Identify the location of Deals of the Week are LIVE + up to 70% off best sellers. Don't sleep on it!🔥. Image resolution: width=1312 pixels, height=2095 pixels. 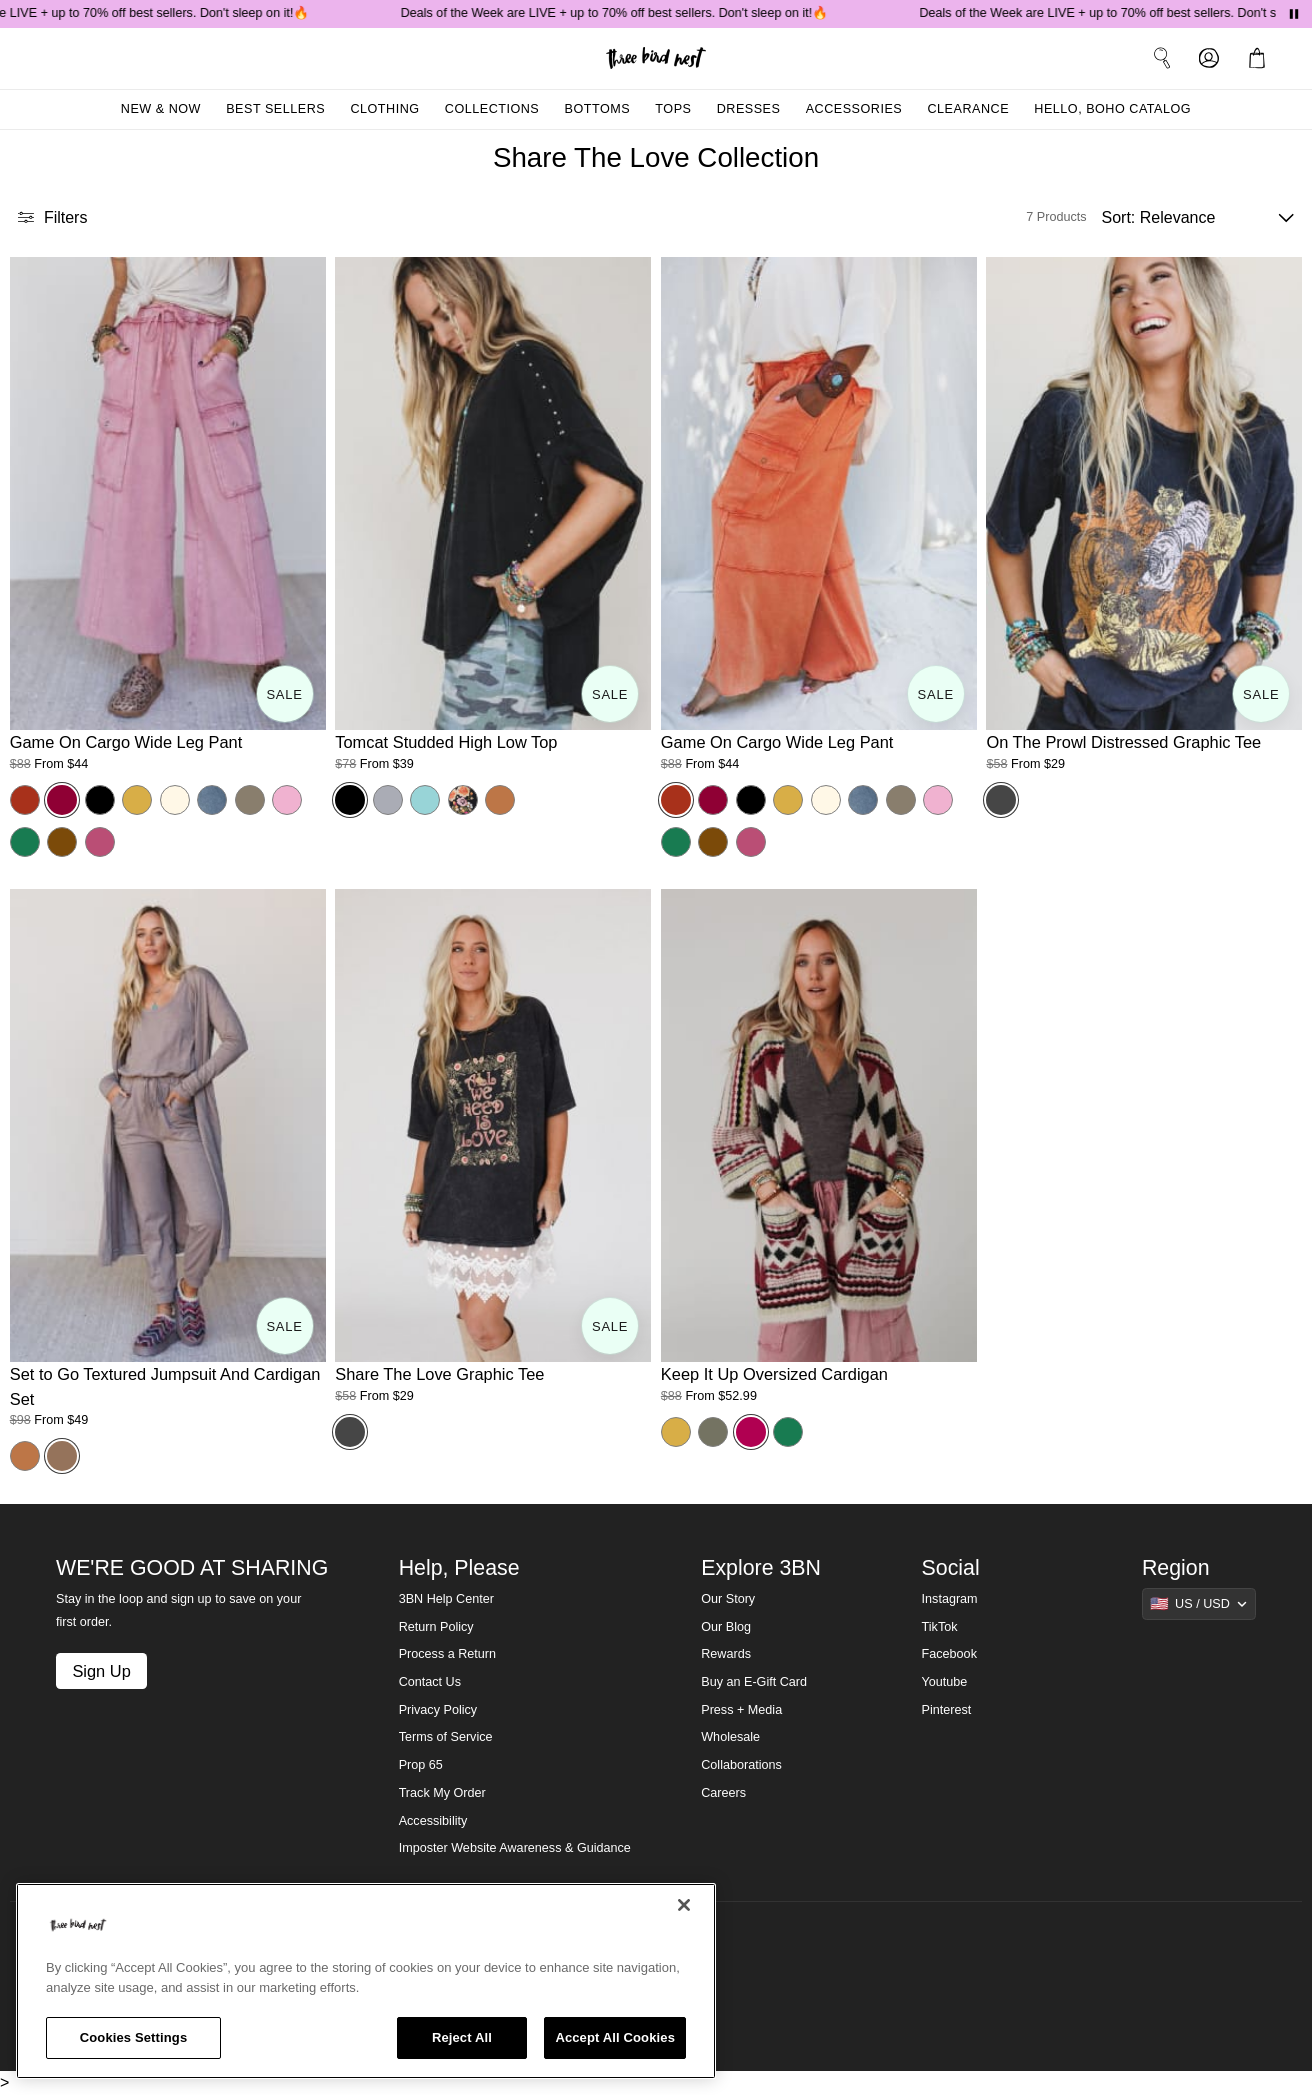
(628, 13).